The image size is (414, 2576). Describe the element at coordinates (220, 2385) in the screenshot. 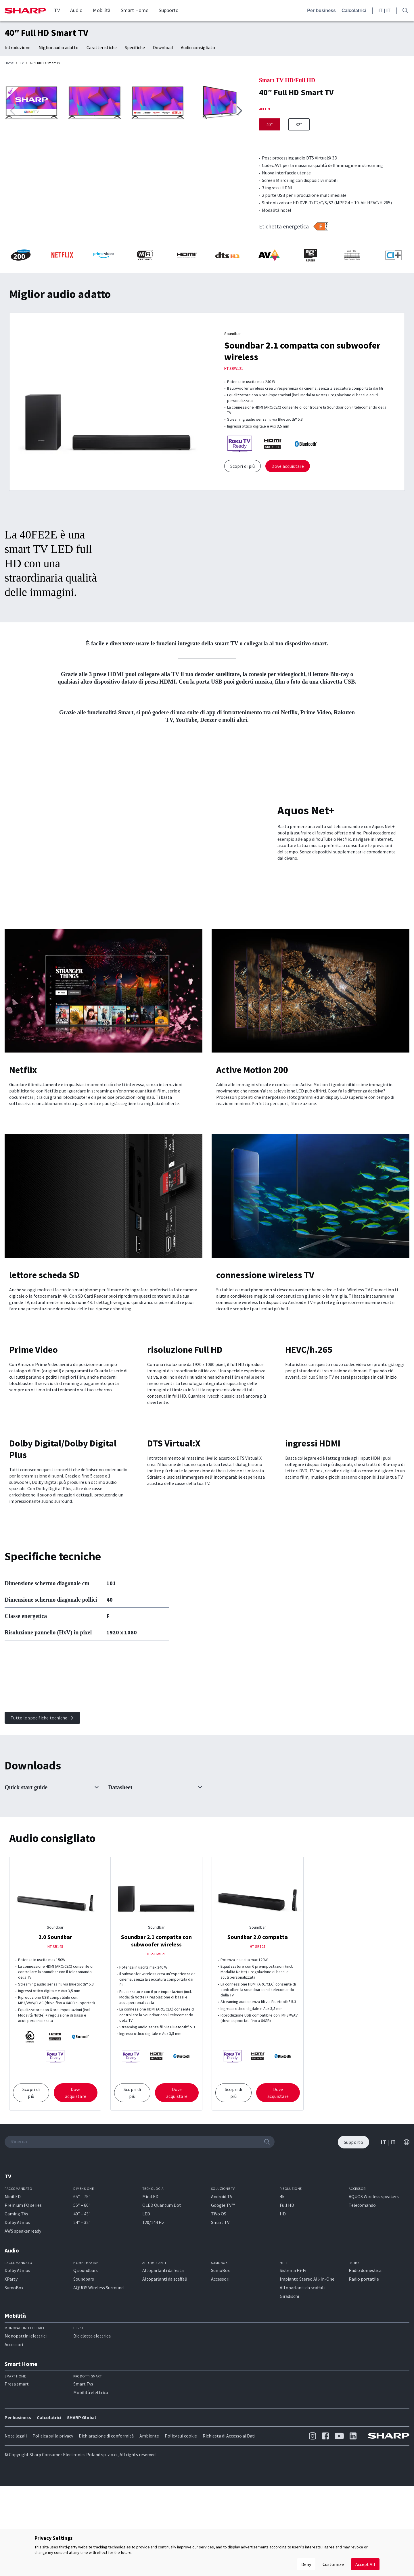

I see `Accessori` at that location.